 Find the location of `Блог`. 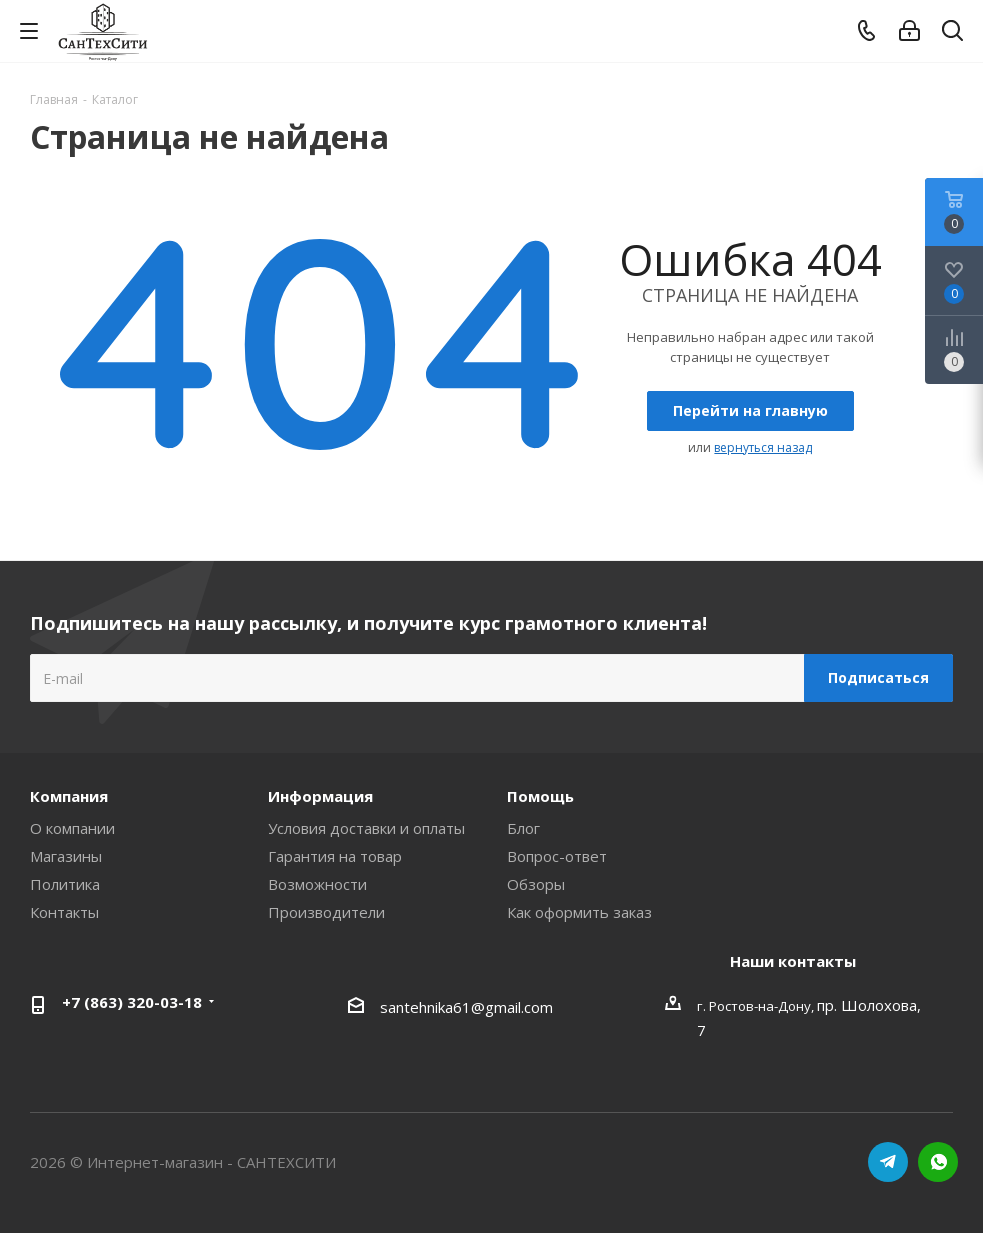

Блог is located at coordinates (523, 828).